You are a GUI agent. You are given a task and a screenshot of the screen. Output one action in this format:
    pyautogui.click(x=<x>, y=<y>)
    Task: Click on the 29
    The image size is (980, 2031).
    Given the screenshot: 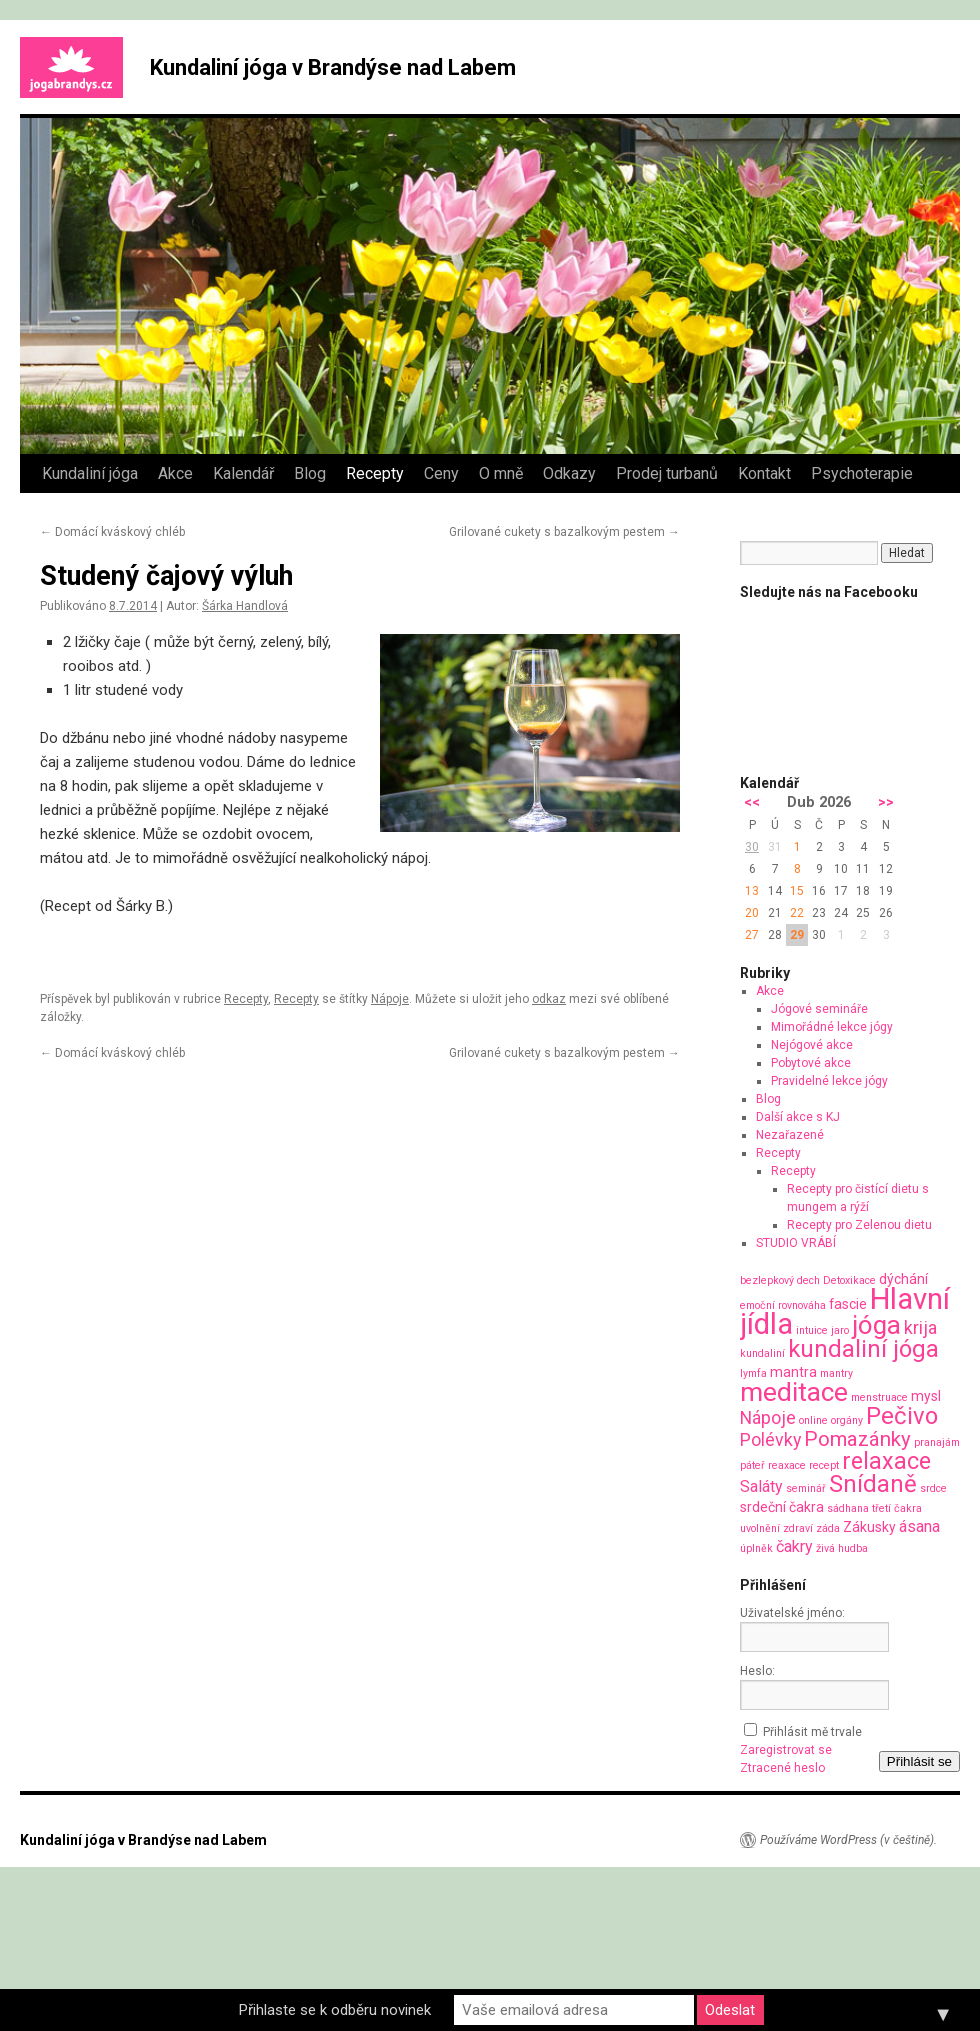 What is the action you would take?
    pyautogui.click(x=797, y=935)
    